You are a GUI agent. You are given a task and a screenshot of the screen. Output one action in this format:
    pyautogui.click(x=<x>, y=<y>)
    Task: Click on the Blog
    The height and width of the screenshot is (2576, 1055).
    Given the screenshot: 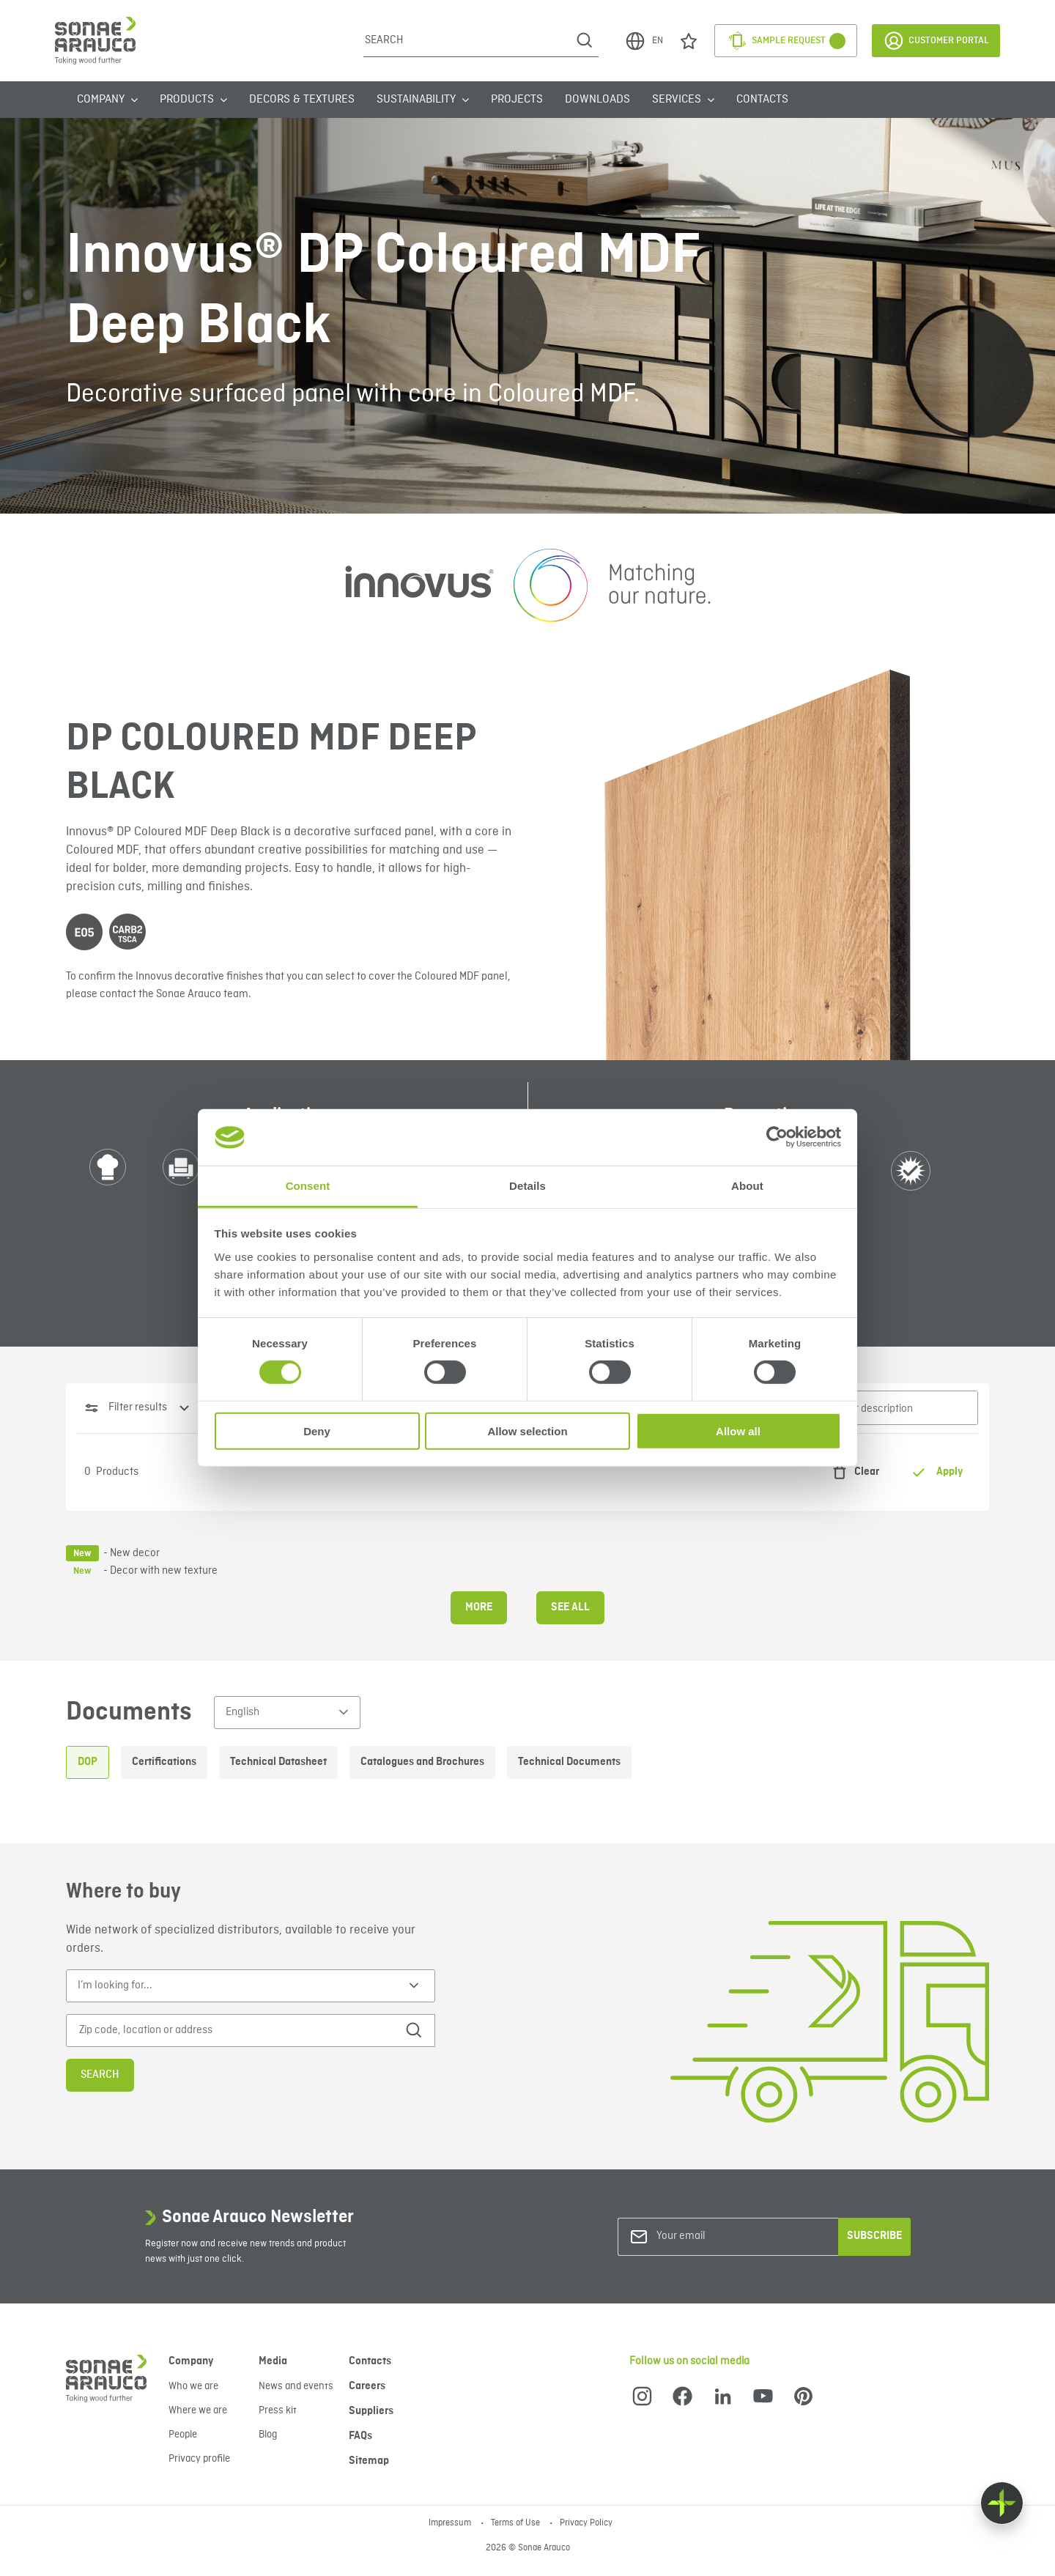 What is the action you would take?
    pyautogui.click(x=268, y=2434)
    